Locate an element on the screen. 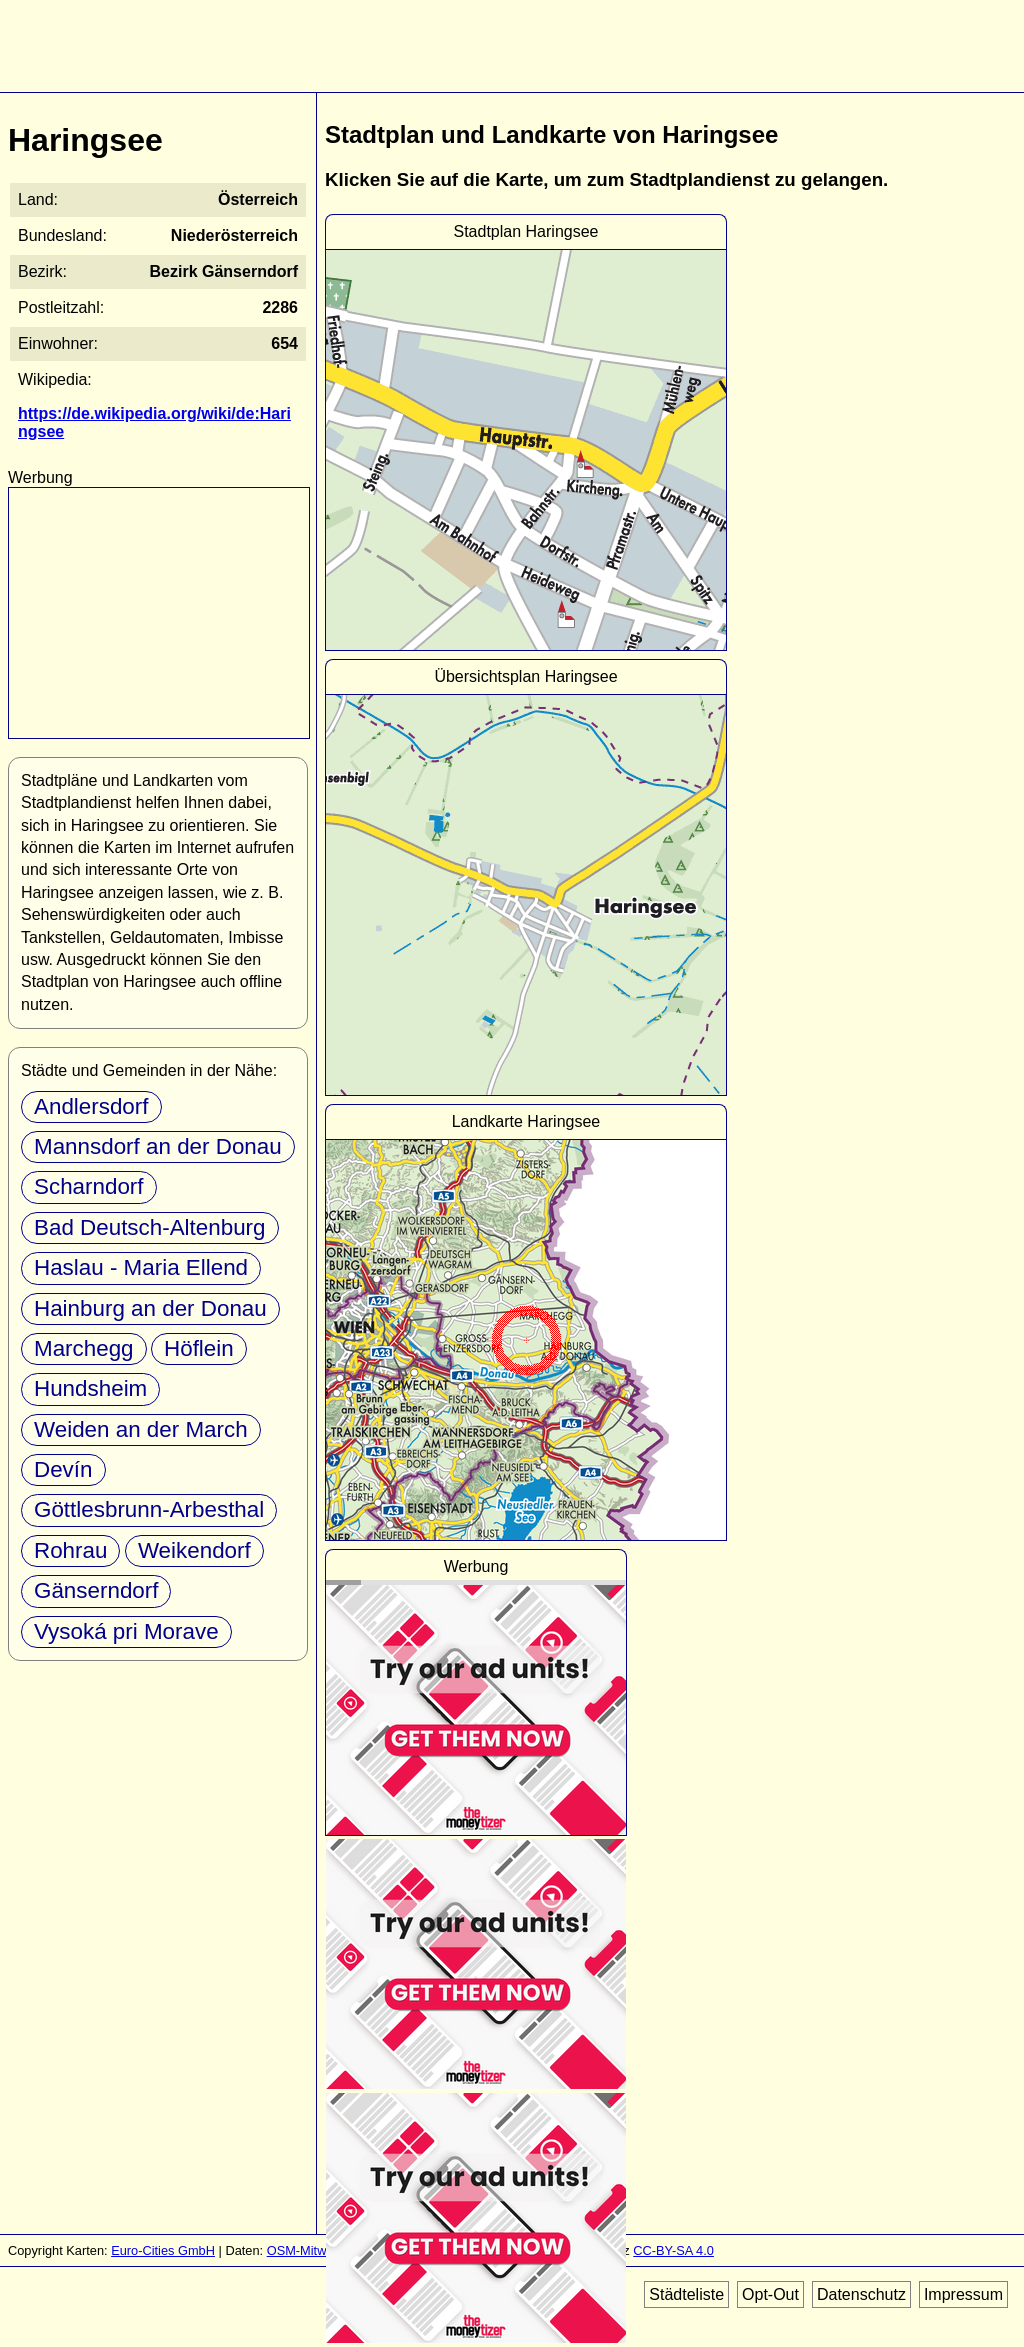  Euro-Cities GmbH is located at coordinates (163, 2250).